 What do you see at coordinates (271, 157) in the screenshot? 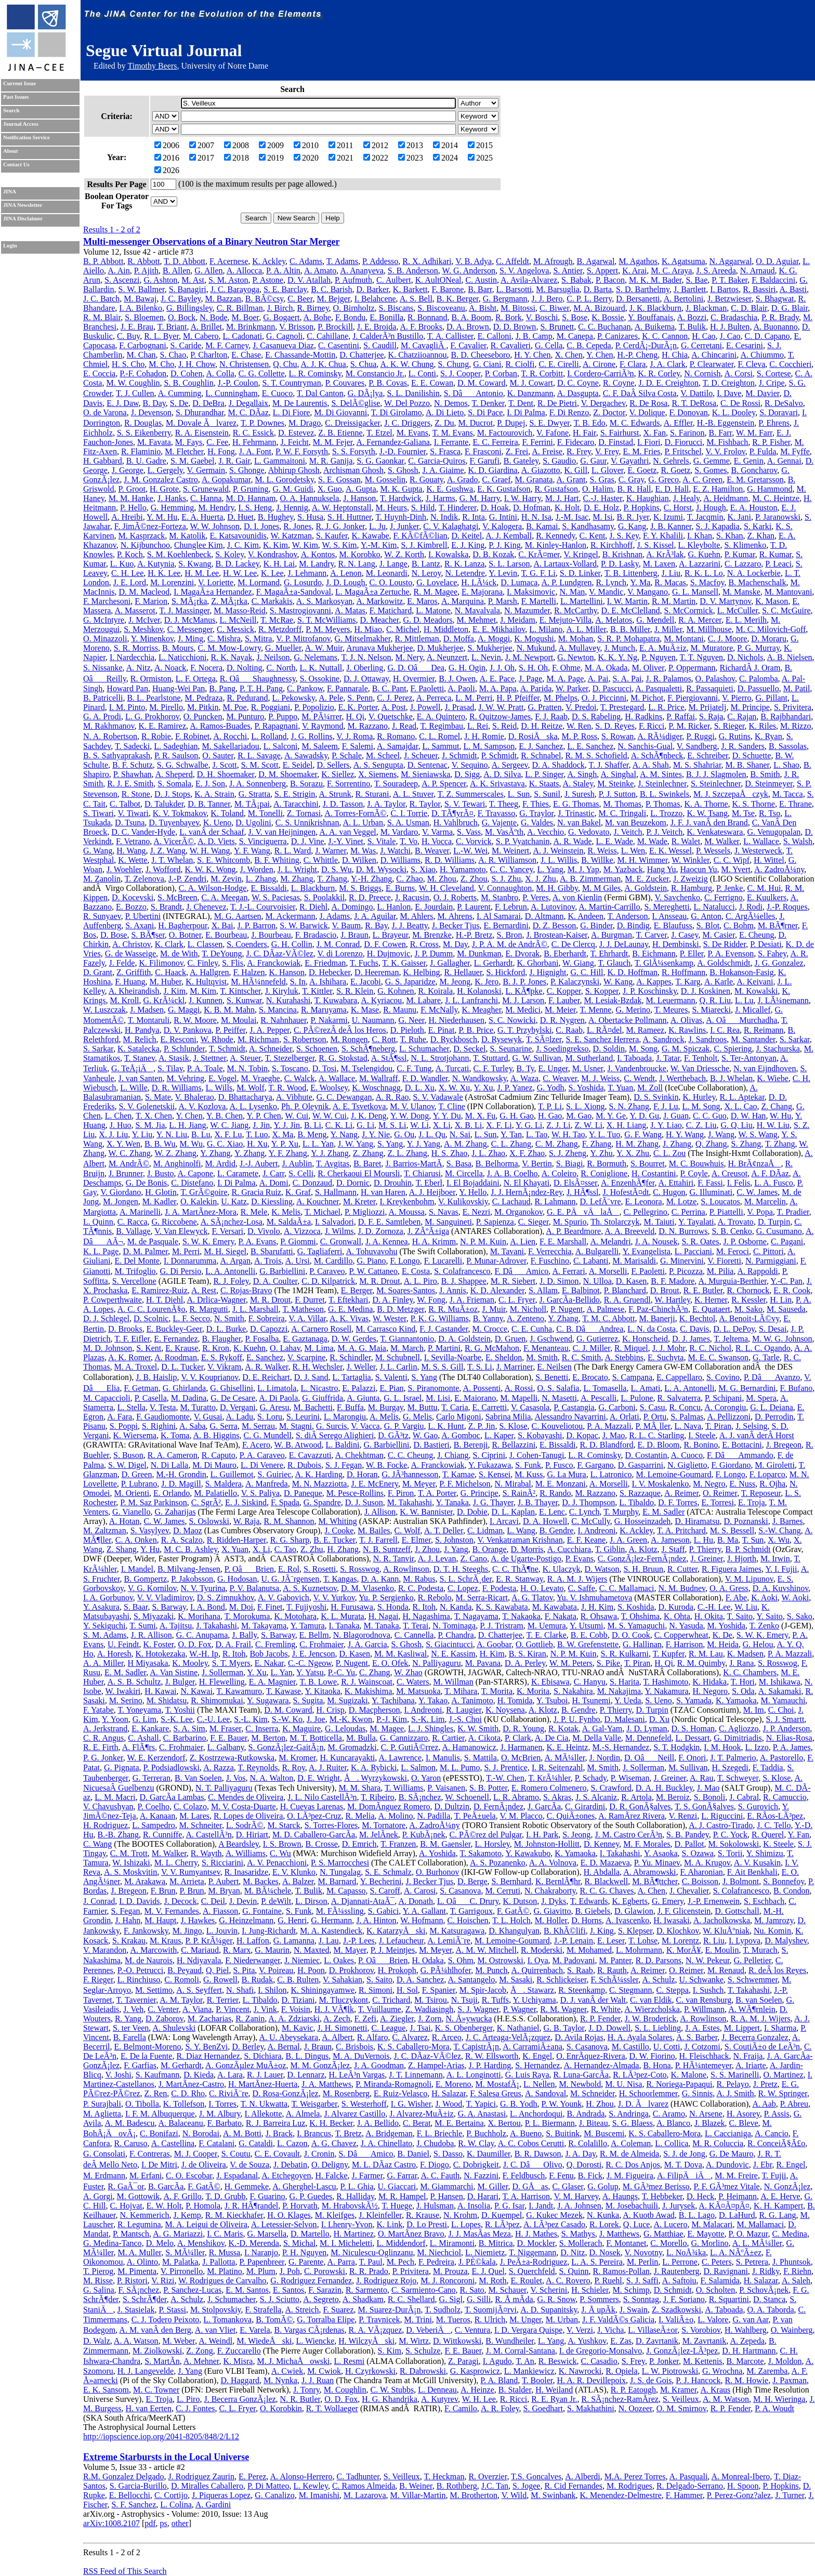
I see `2019` at bounding box center [271, 157].